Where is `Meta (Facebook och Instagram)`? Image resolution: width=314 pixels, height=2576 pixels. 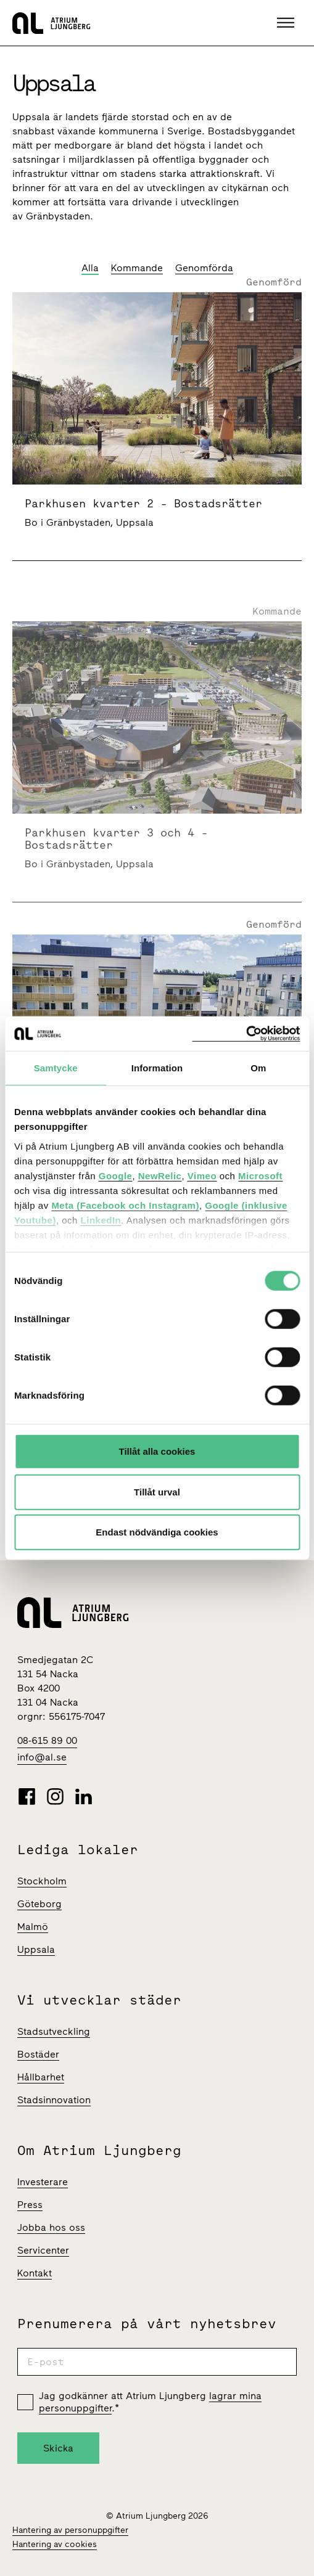
Meta (Facebook och Instagram) is located at coordinates (125, 1205).